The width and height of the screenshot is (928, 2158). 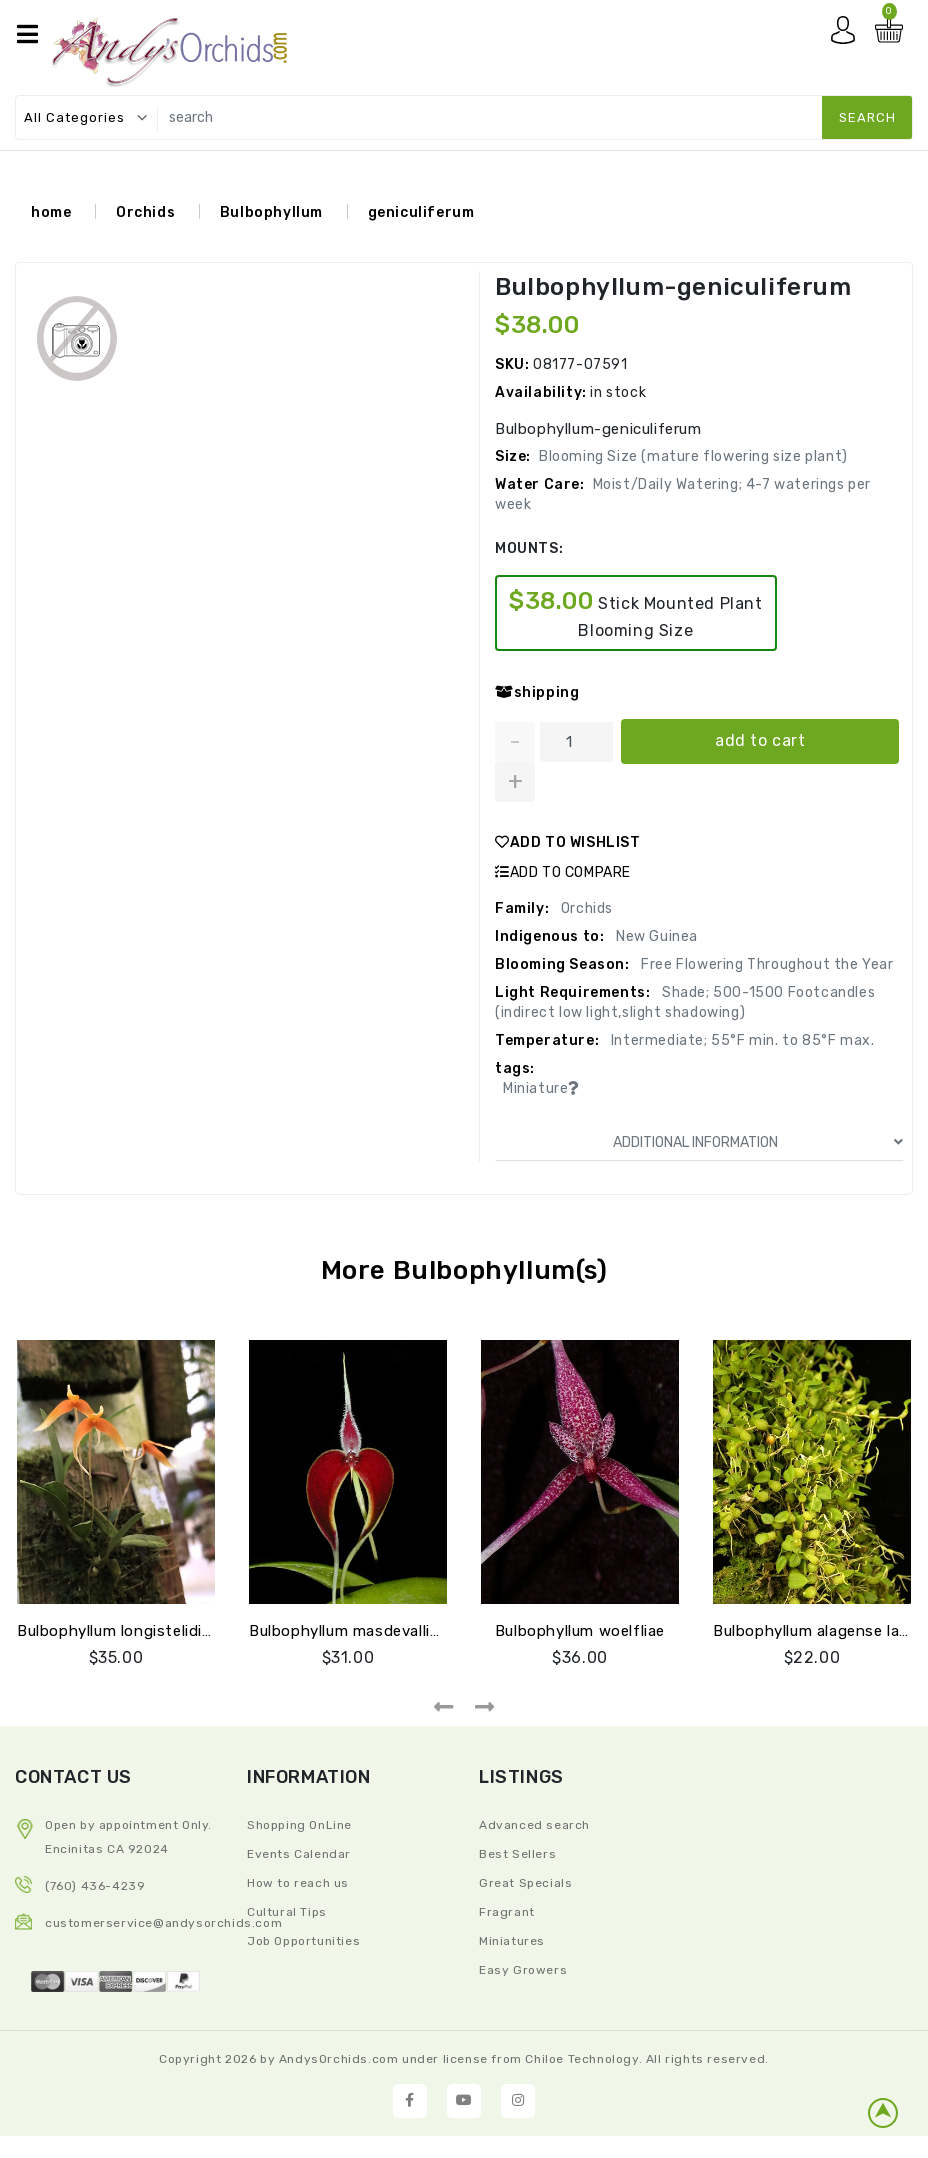 What do you see at coordinates (740, 1040) in the screenshot?
I see `Intermediate; 55°F min. to 85°F max.` at bounding box center [740, 1040].